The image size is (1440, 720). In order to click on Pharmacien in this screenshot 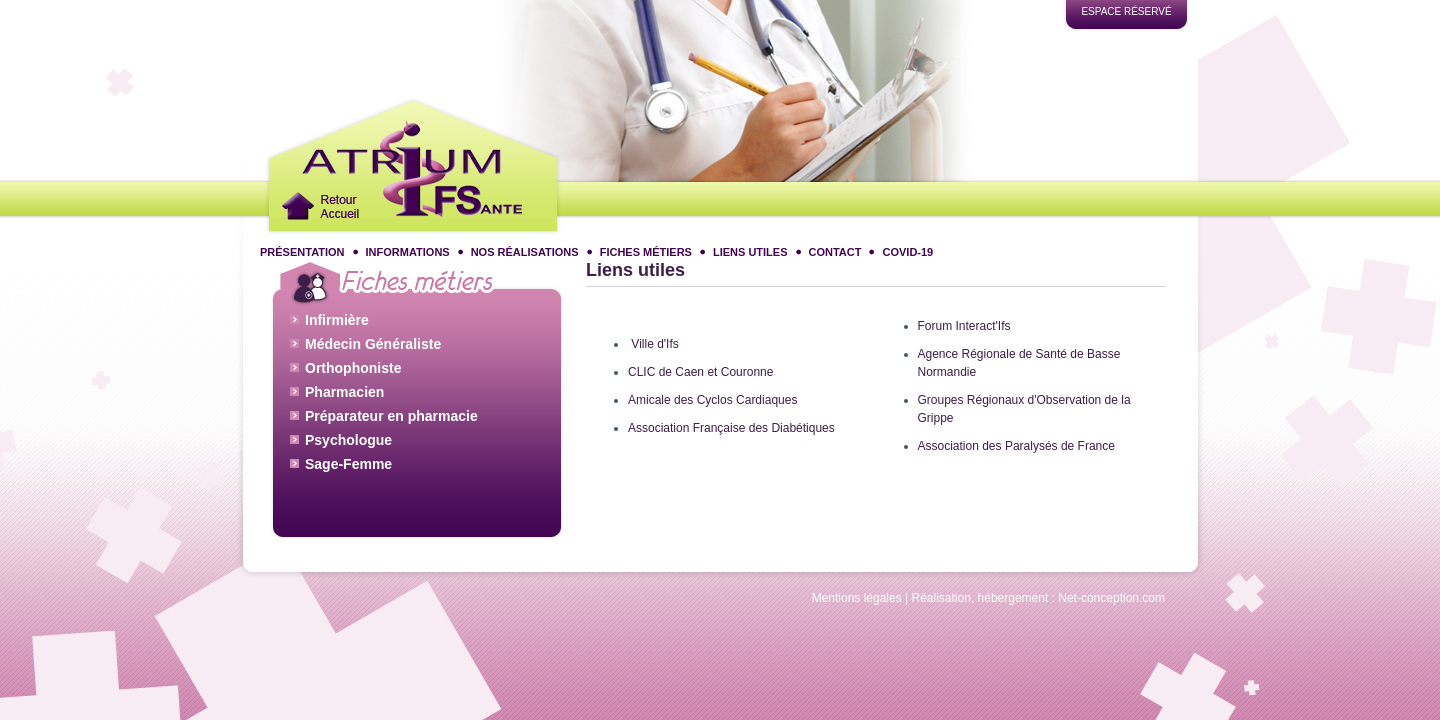, I will do `click(344, 390)`.